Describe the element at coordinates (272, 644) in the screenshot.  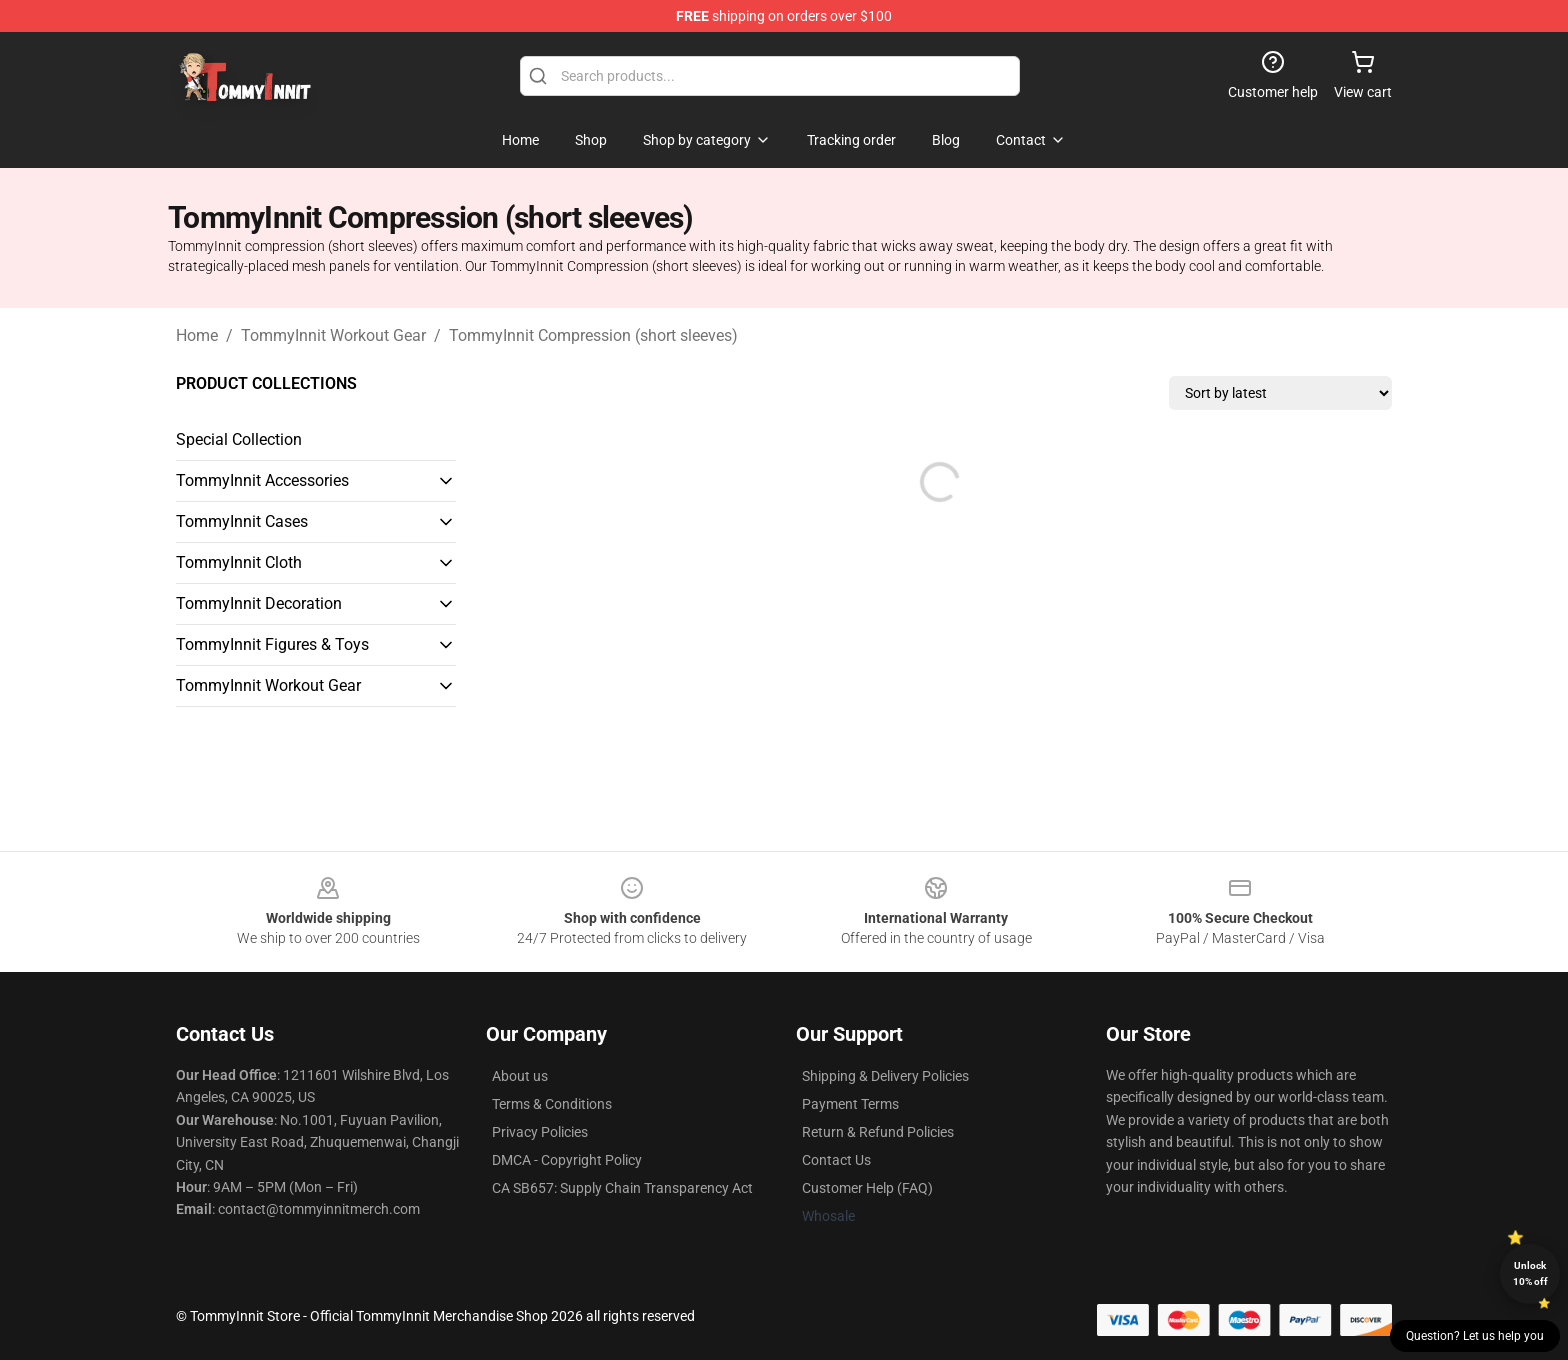
I see `TommyInnit Figures & Toys` at that location.